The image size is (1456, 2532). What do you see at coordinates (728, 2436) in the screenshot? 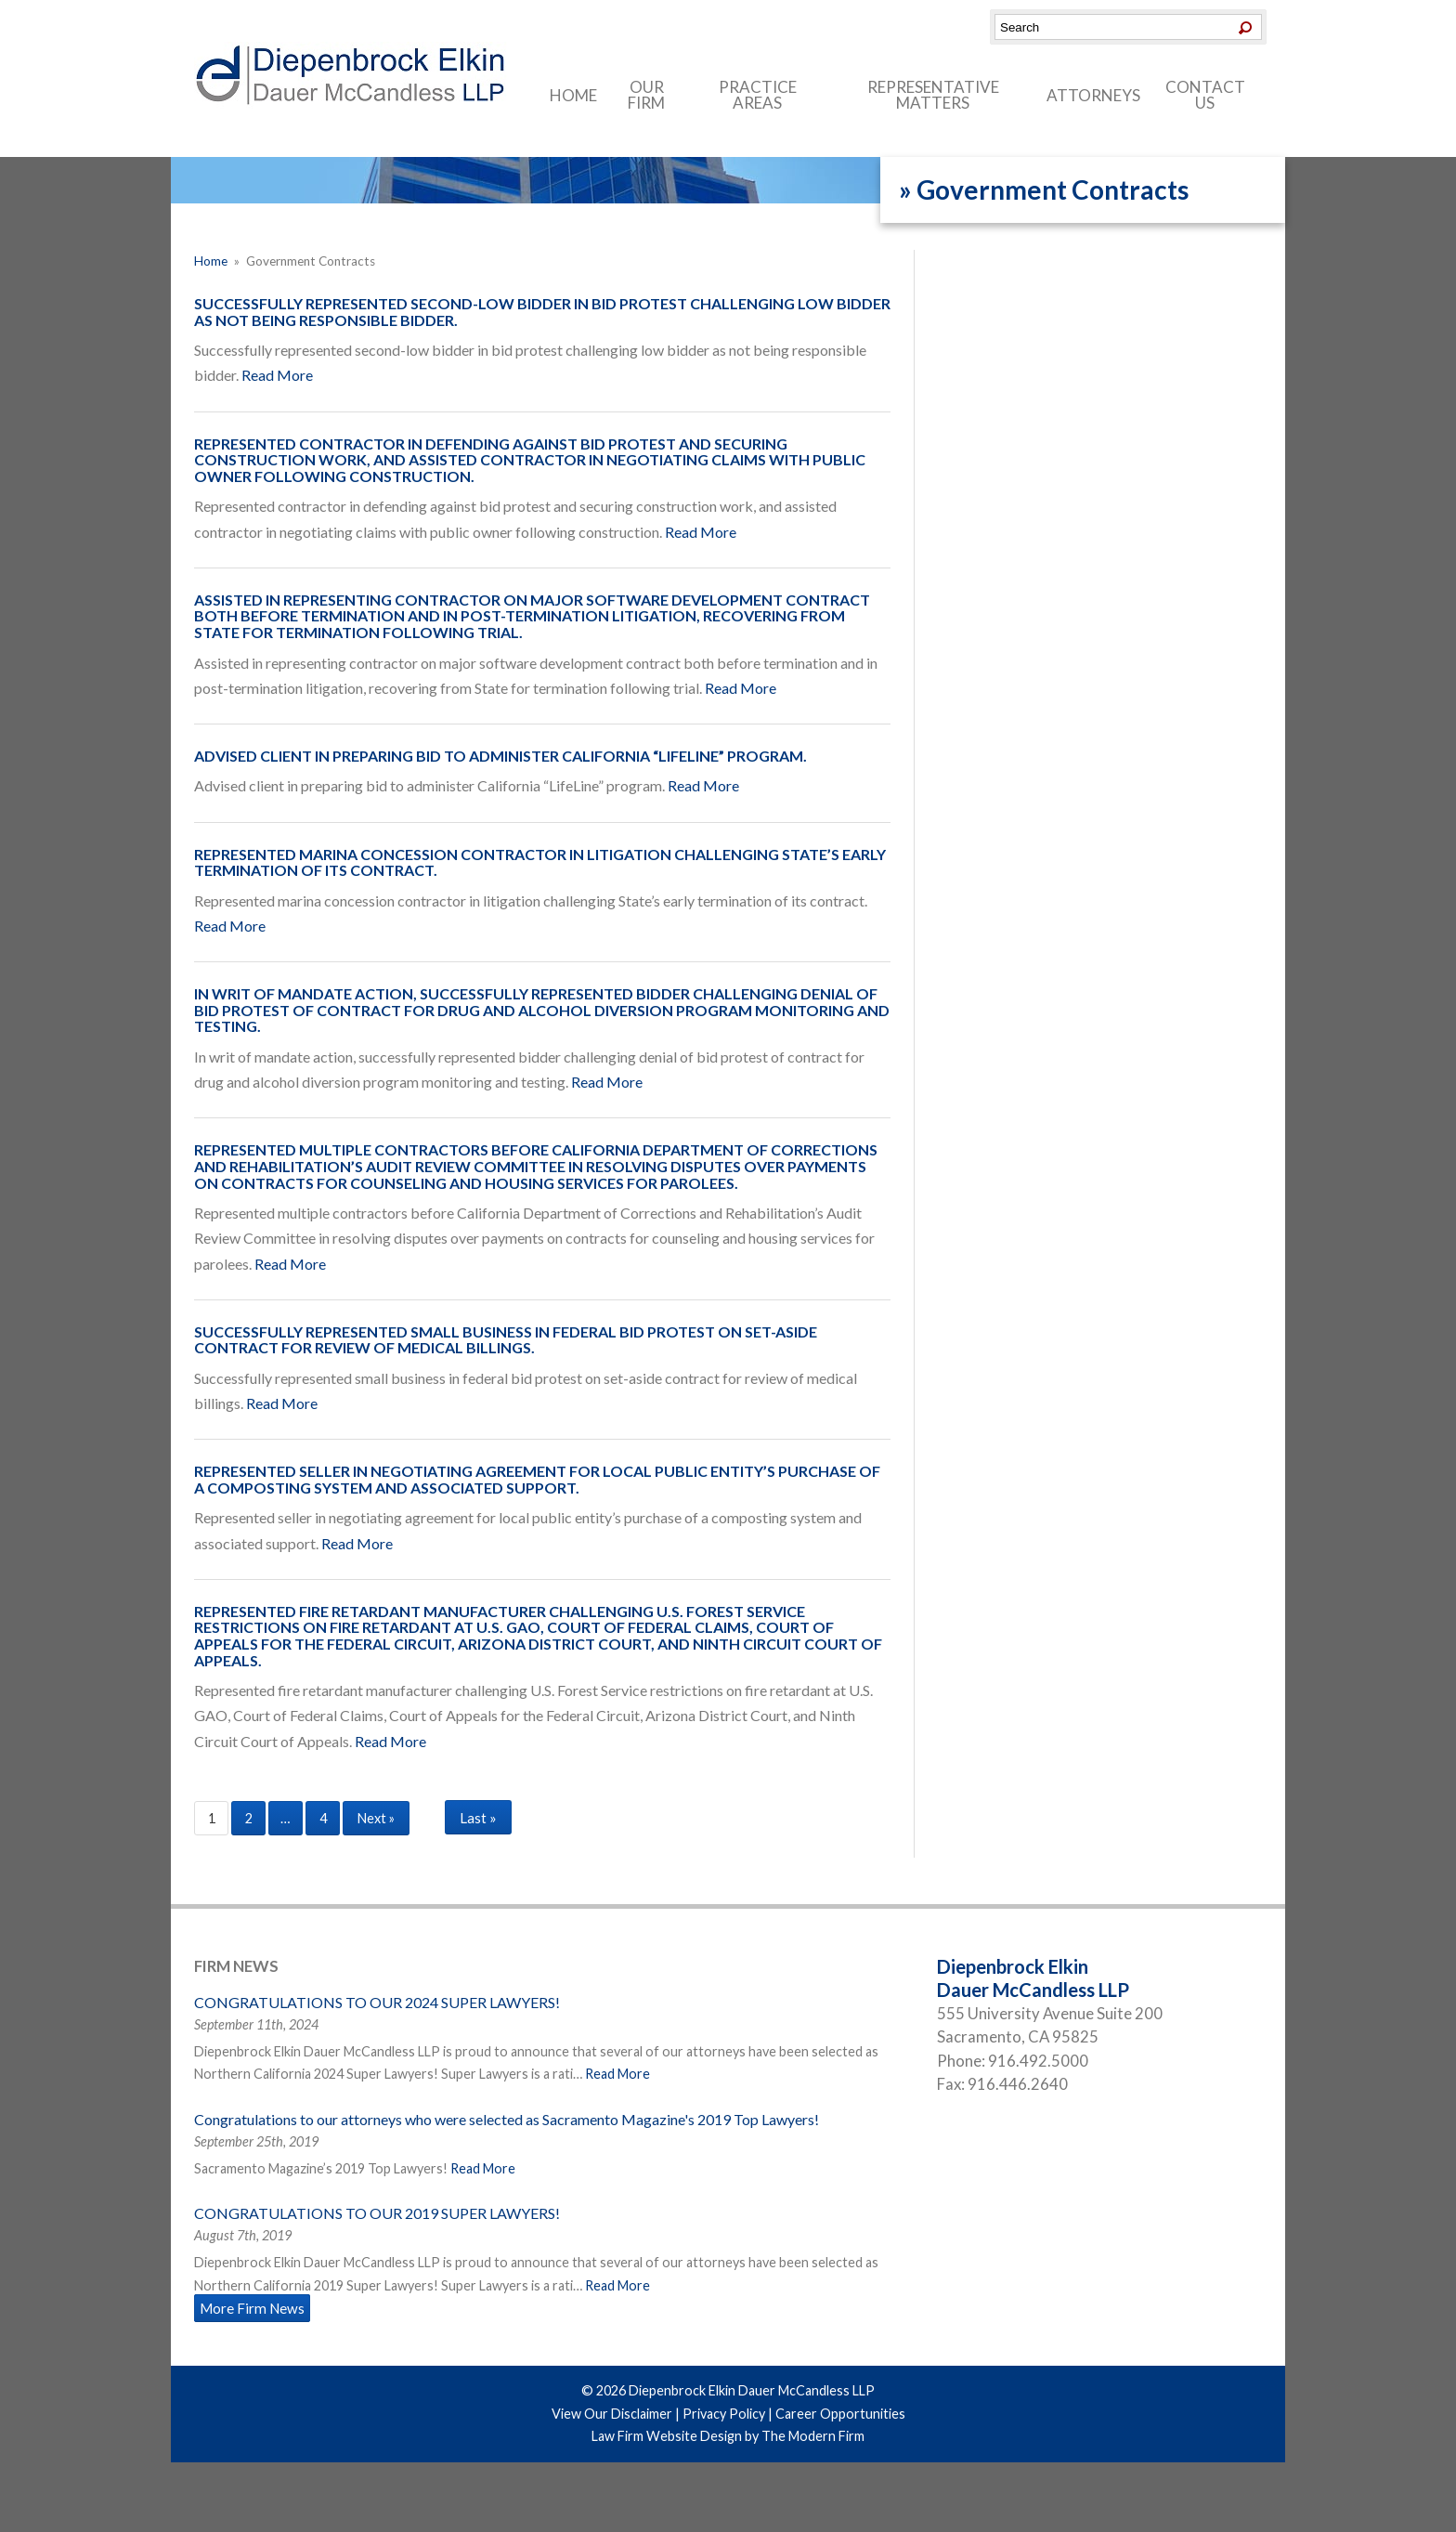
I see `Law Firm Website Design by The Modern Firm` at bounding box center [728, 2436].